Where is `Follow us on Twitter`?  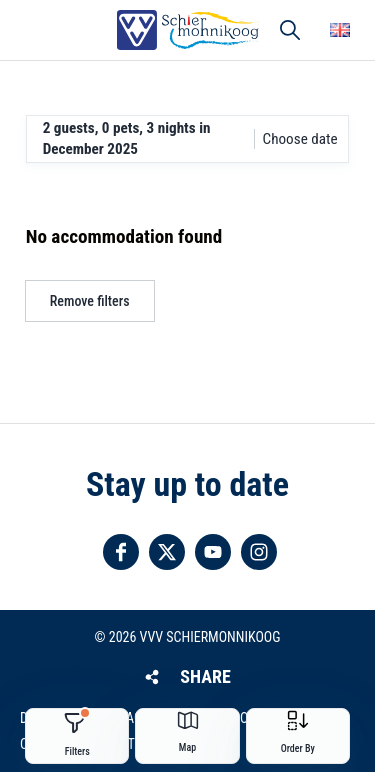 Follow us on Twitter is located at coordinates (167, 552).